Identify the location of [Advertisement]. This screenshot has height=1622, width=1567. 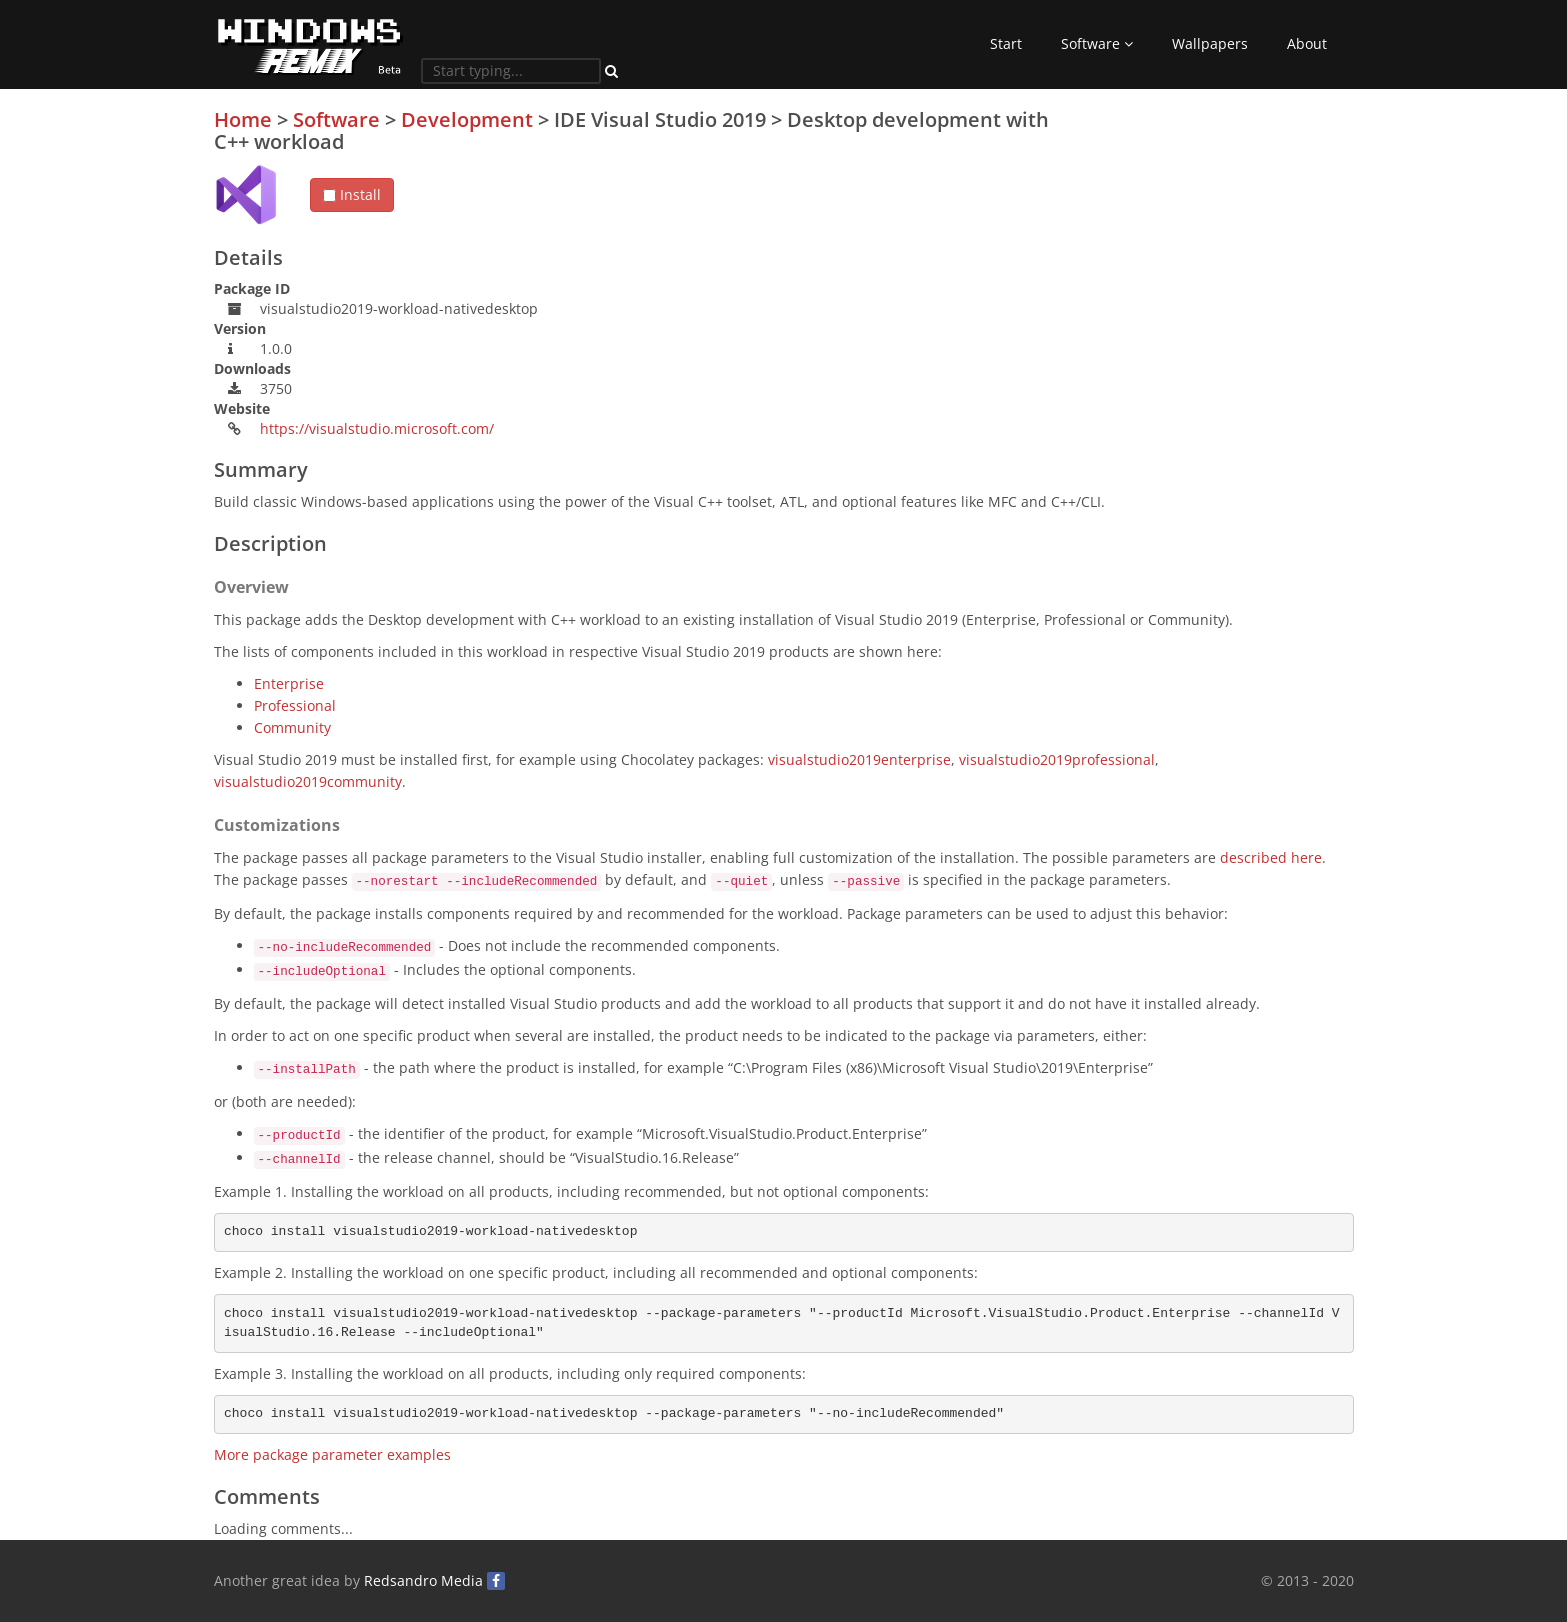
(1204, 249).